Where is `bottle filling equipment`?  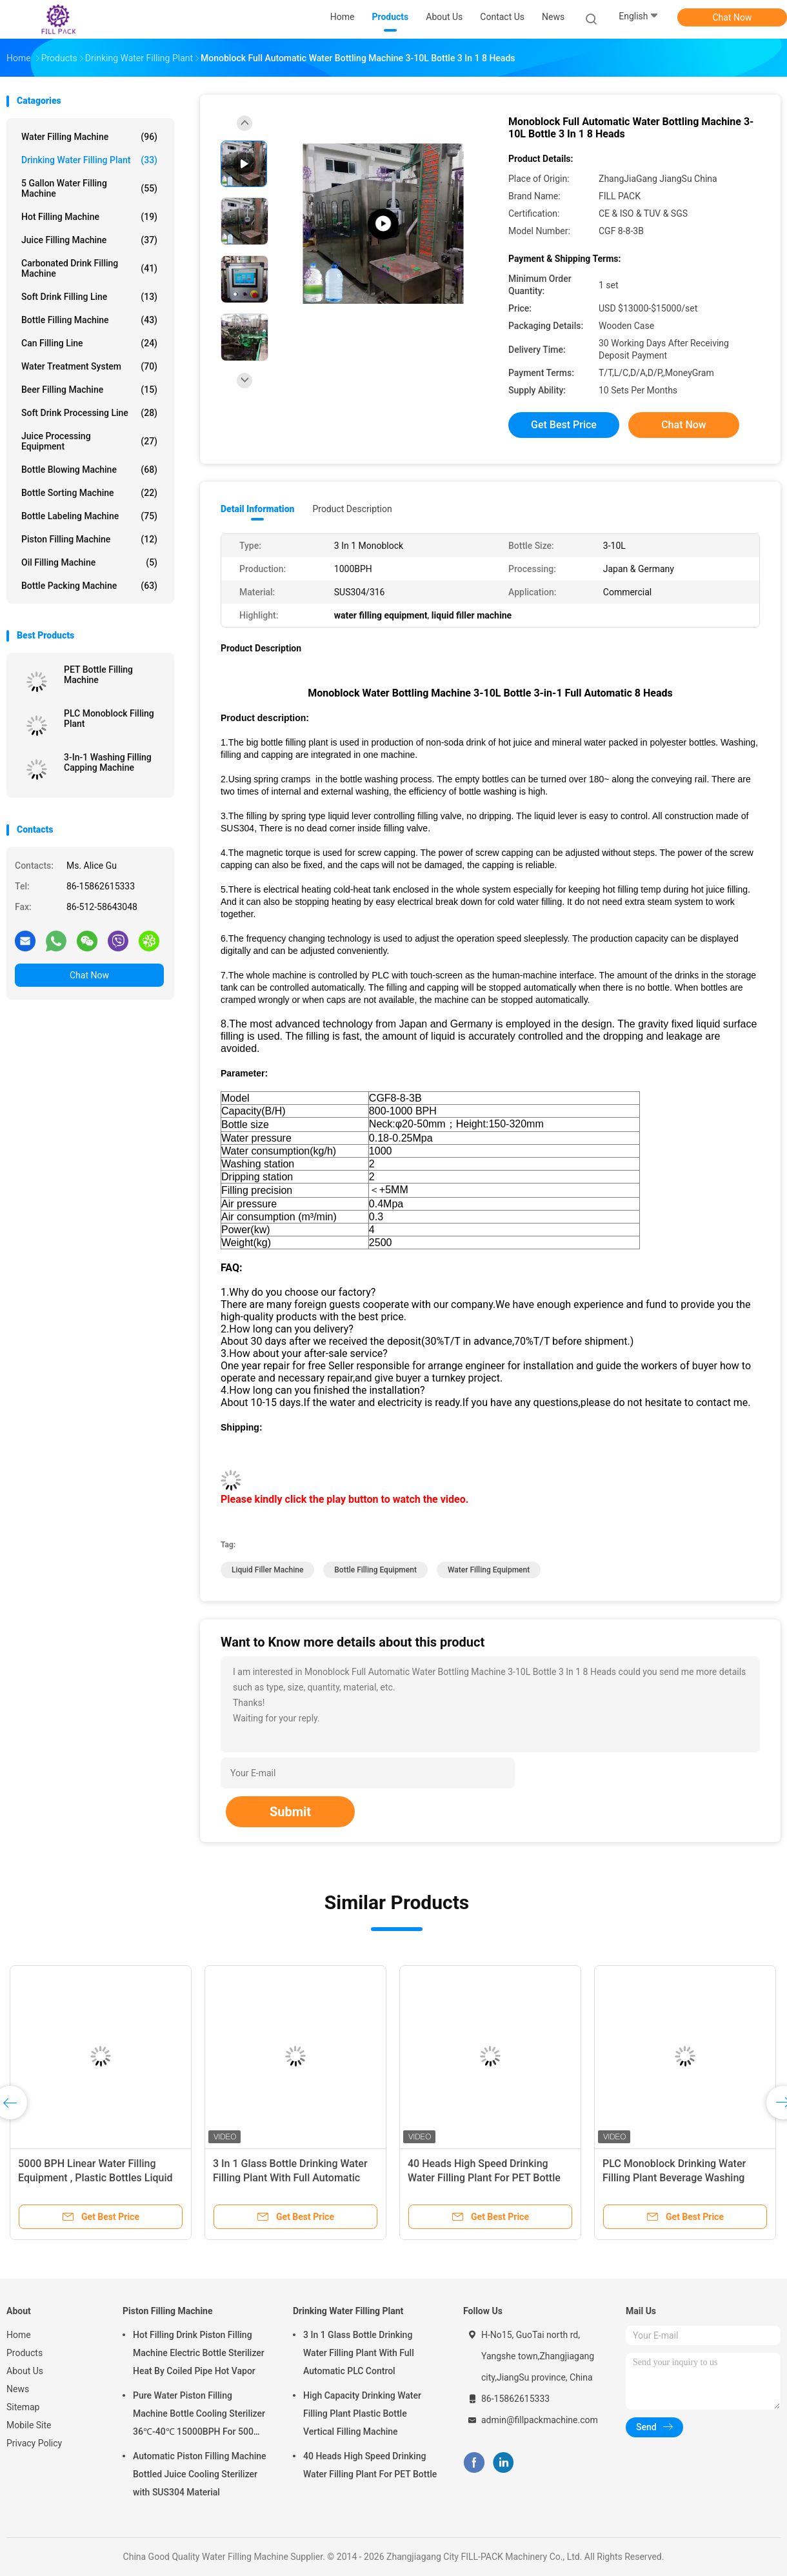 bottle filling equipment is located at coordinates (375, 1569).